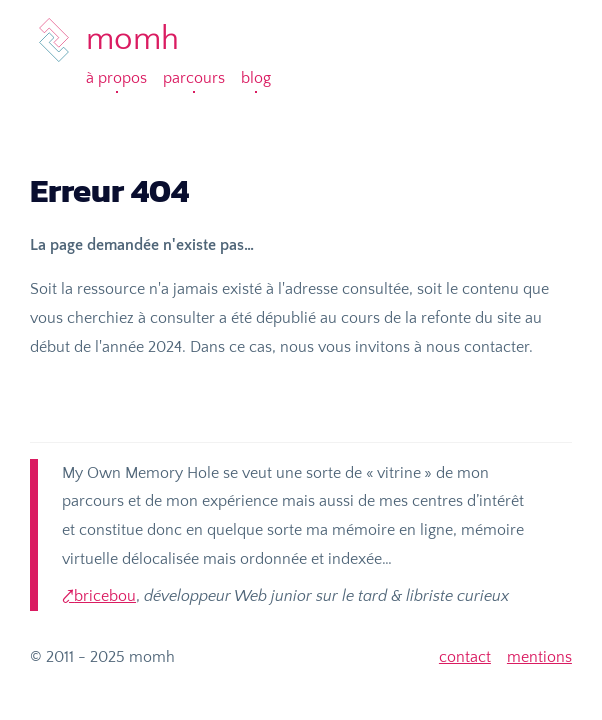 The height and width of the screenshot is (720, 602). Describe the element at coordinates (539, 657) in the screenshot. I see `mentions` at that location.